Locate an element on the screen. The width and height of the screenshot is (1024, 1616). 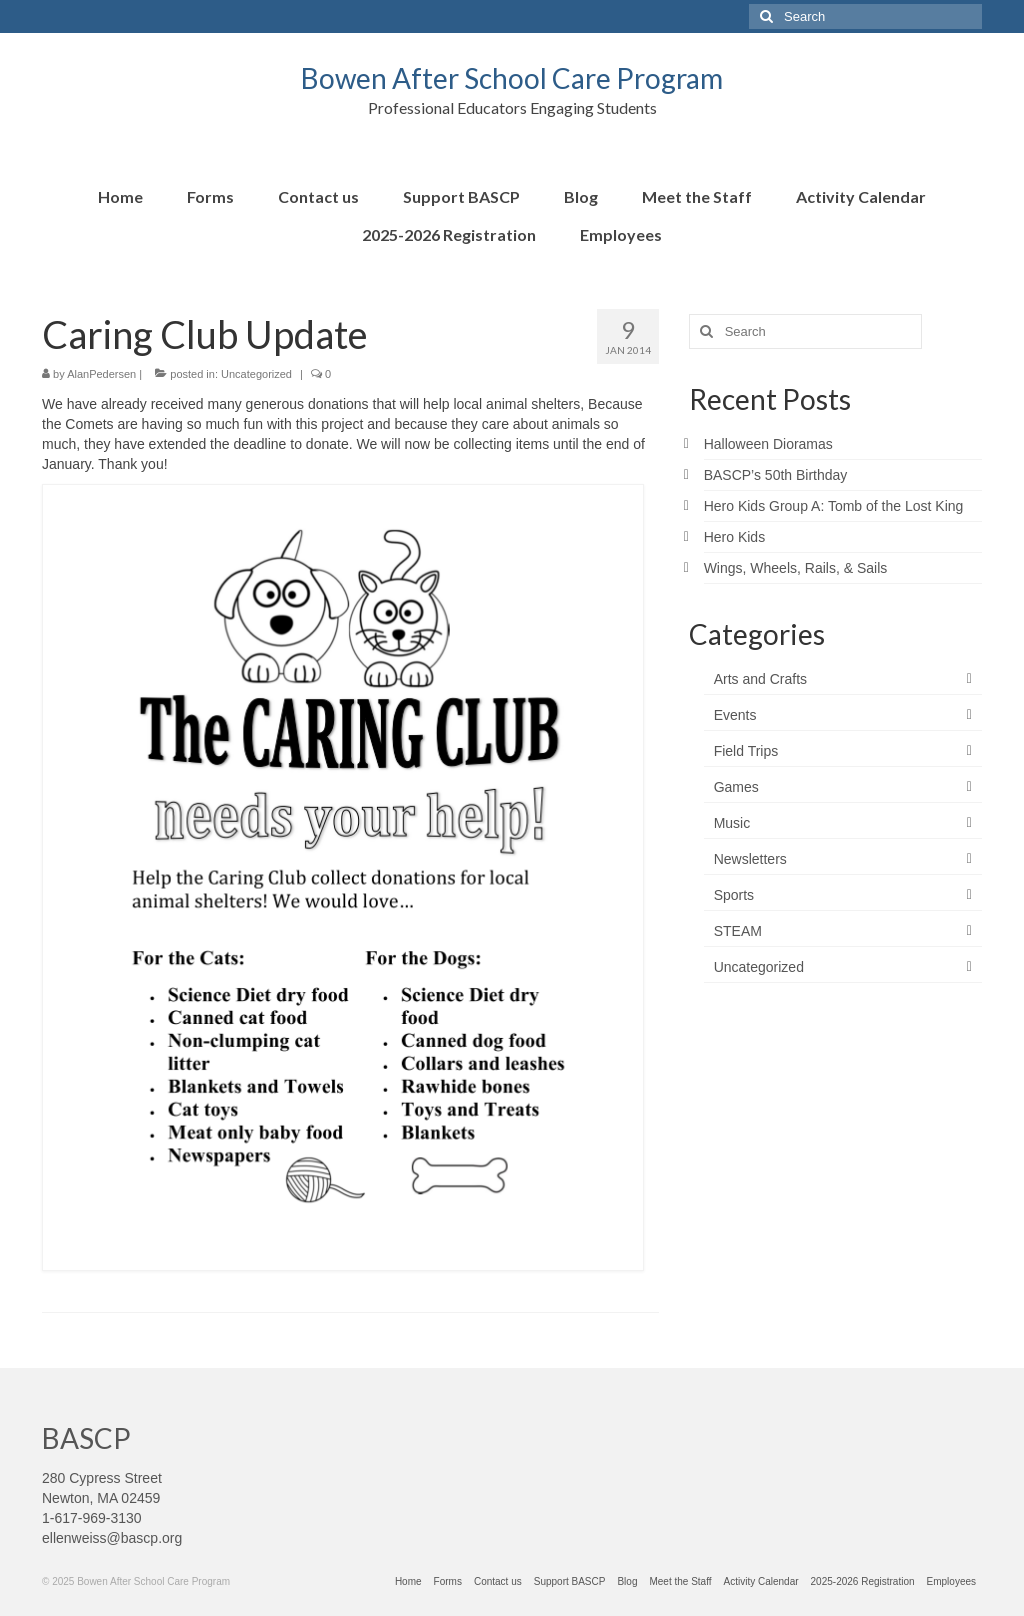
Arts and Crafts is located at coordinates (760, 679).